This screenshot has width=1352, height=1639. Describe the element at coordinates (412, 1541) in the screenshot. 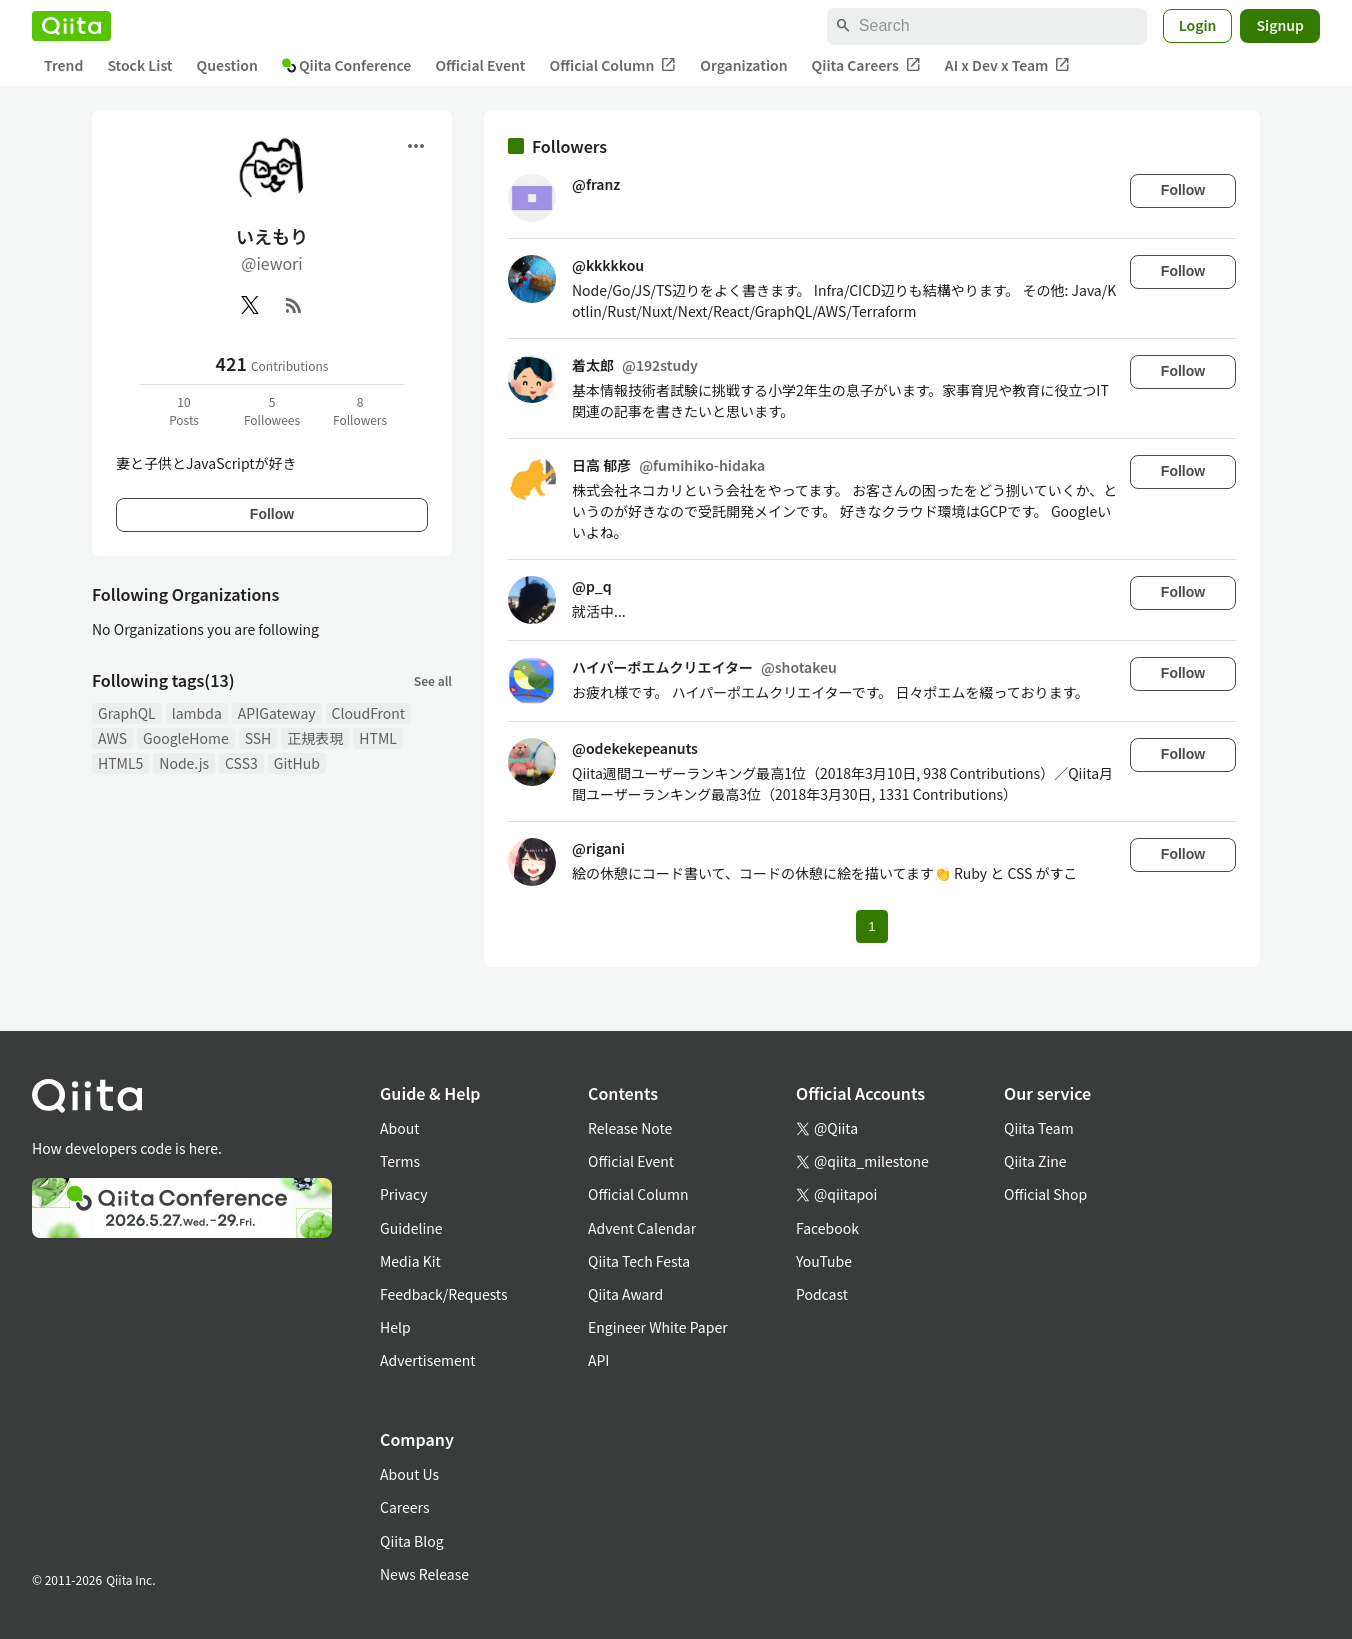

I see `Qiita Blog` at that location.